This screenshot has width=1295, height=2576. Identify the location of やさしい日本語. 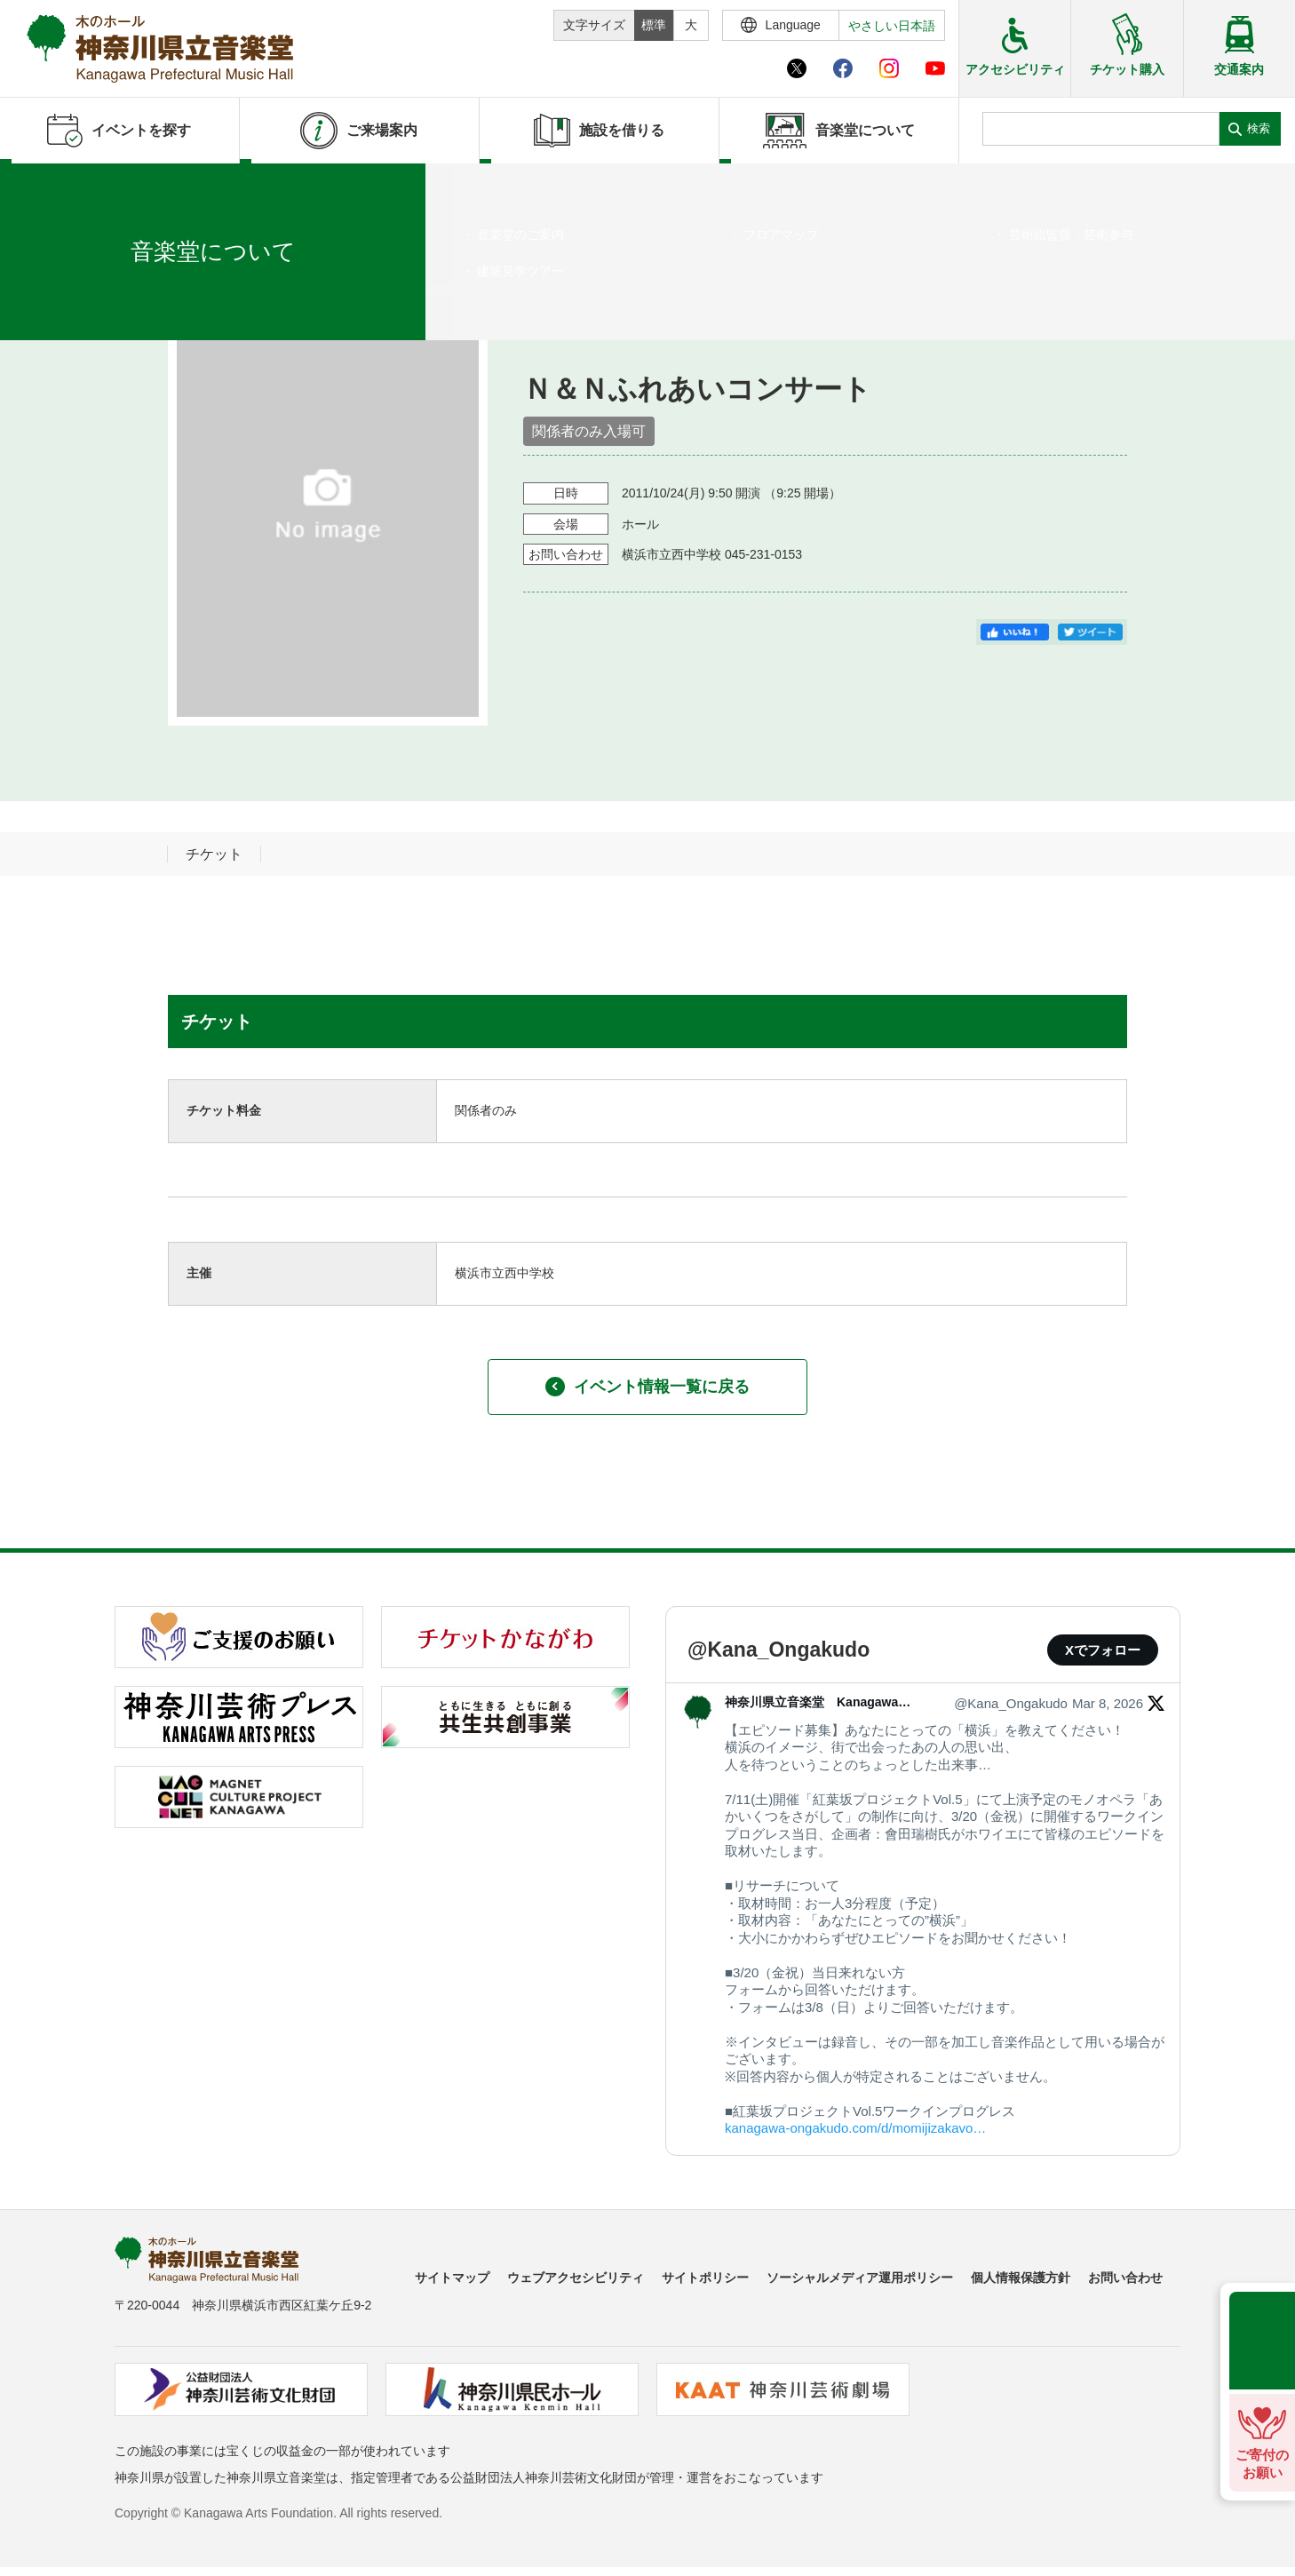
(891, 26).